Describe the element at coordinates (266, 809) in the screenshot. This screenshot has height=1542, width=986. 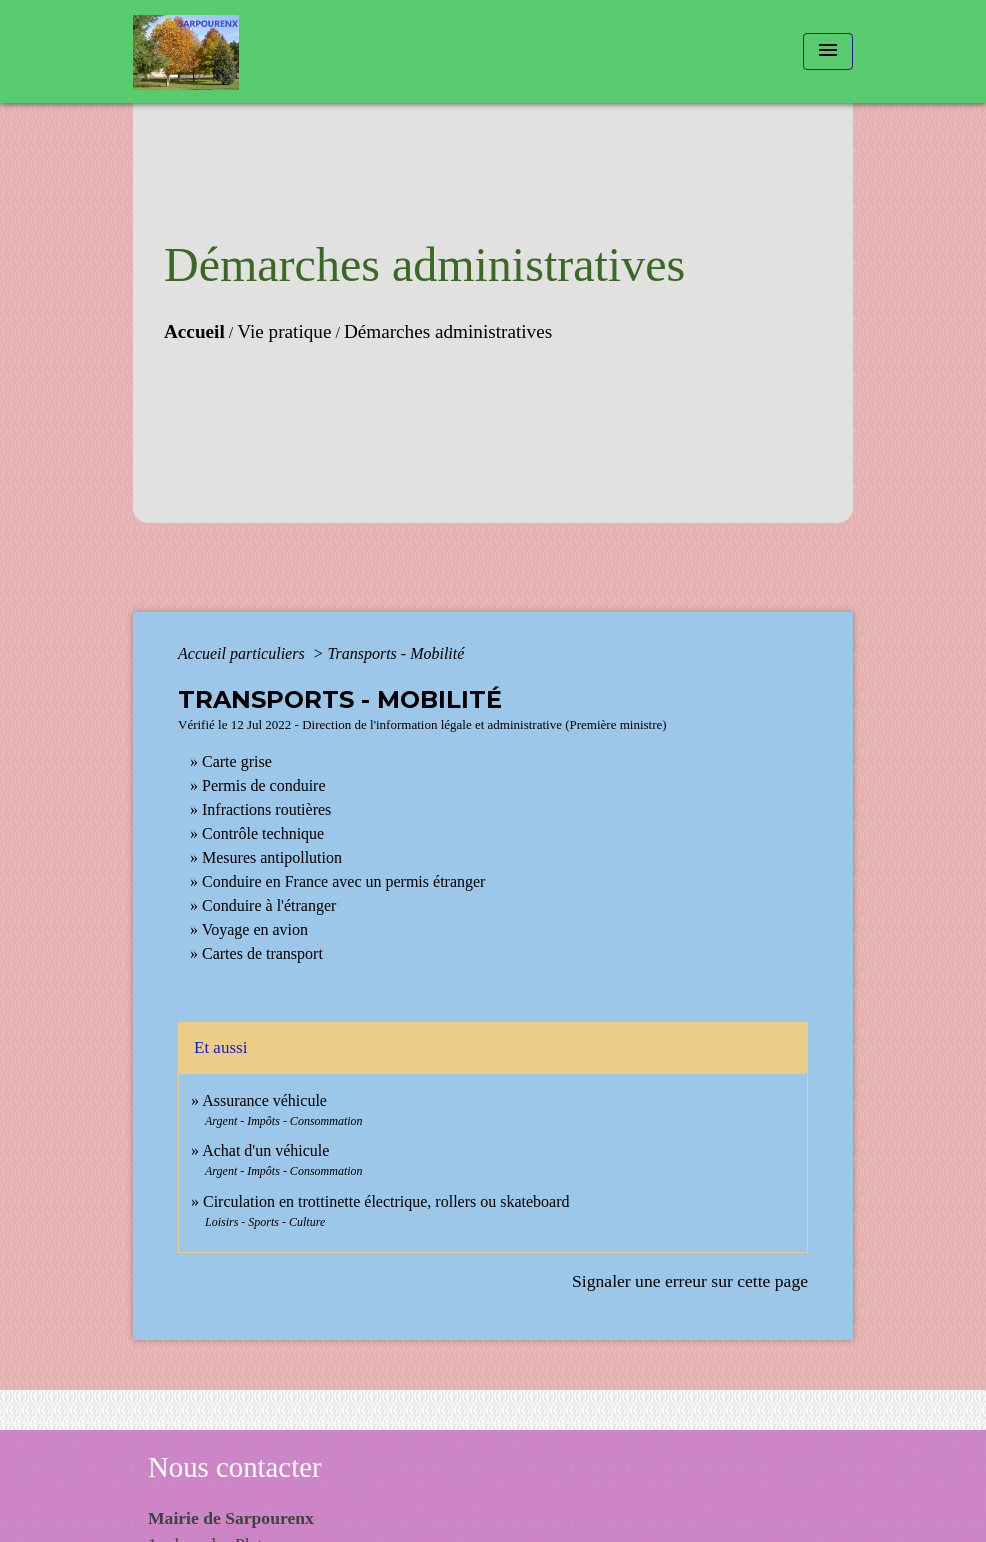
I see `Infractions routières` at that location.